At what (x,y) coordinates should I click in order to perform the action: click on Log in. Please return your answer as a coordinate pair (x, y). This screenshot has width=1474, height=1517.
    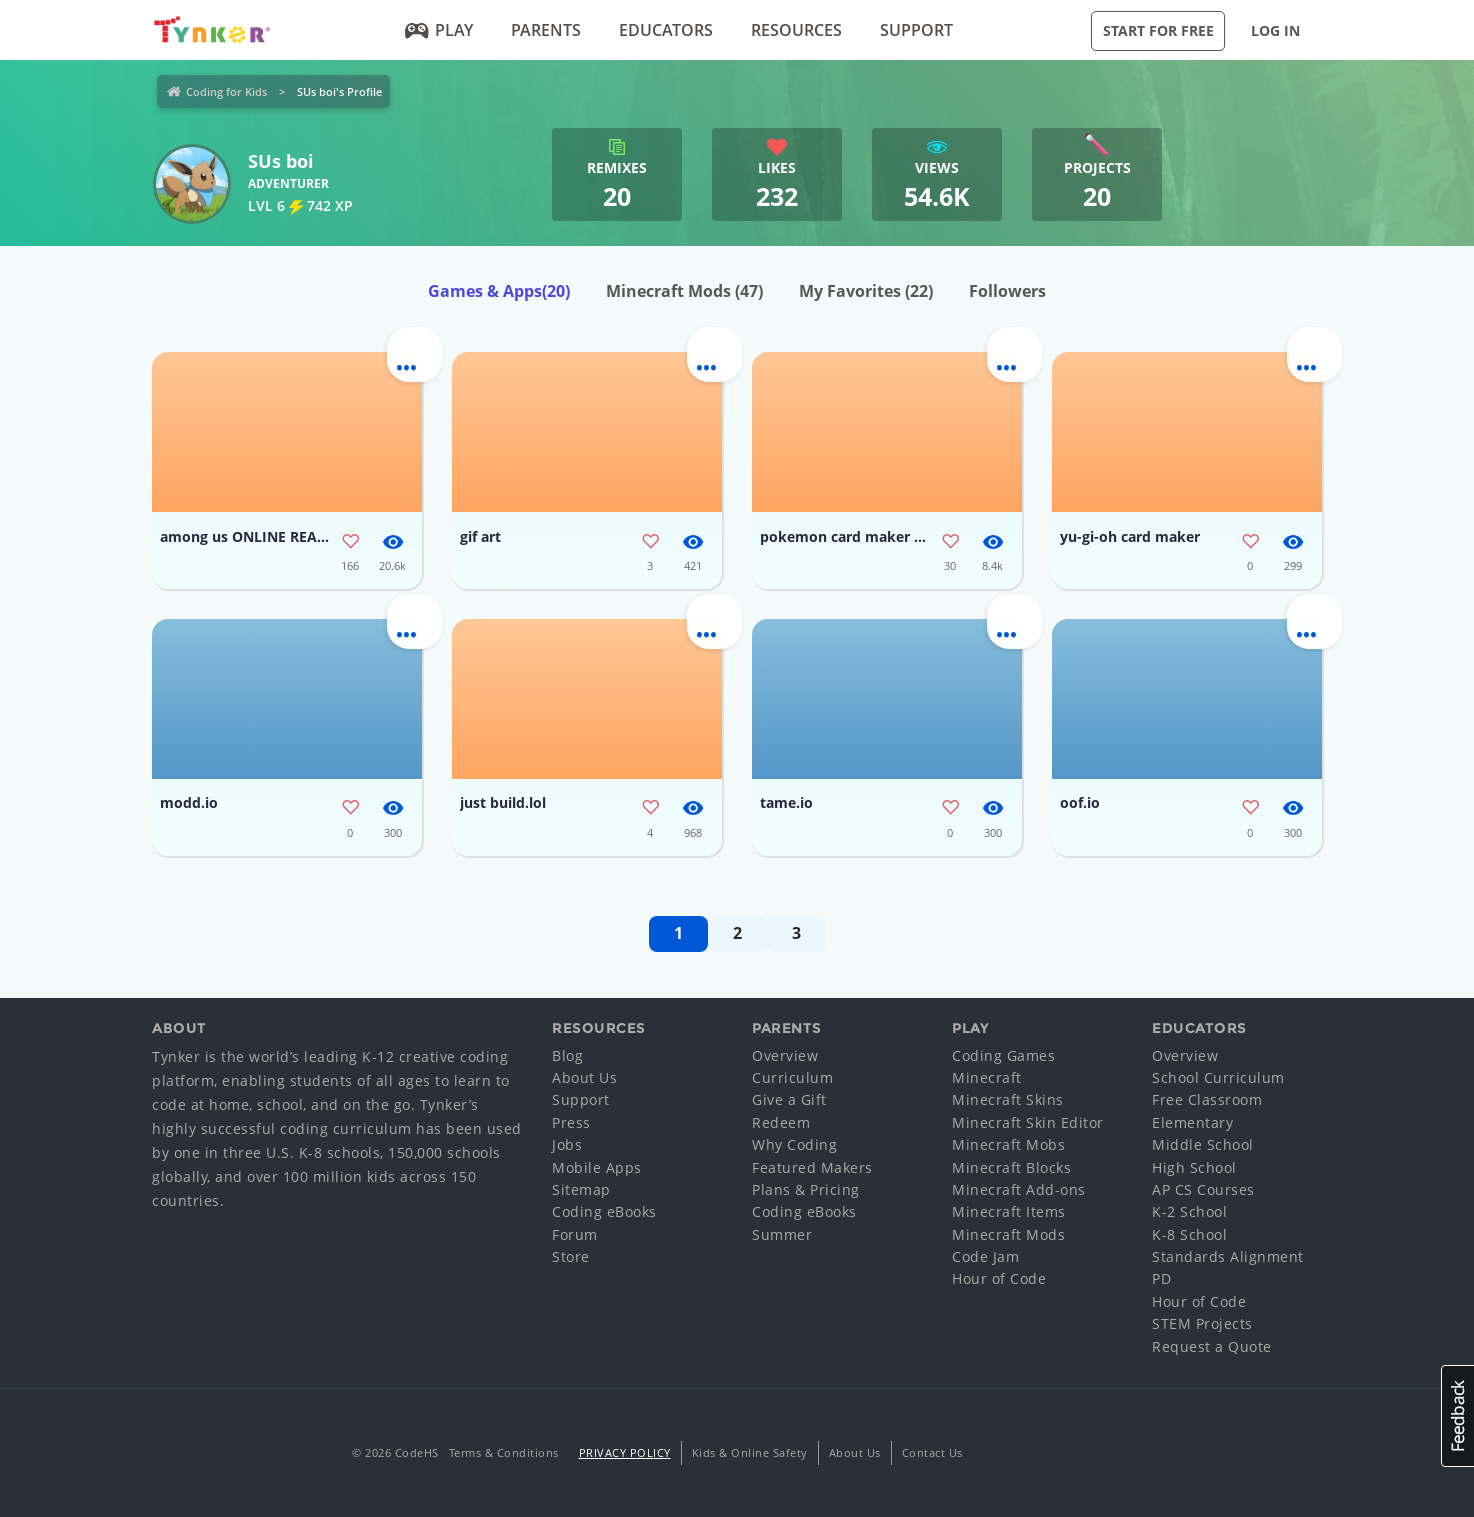
    Looking at the image, I should click on (1275, 30).